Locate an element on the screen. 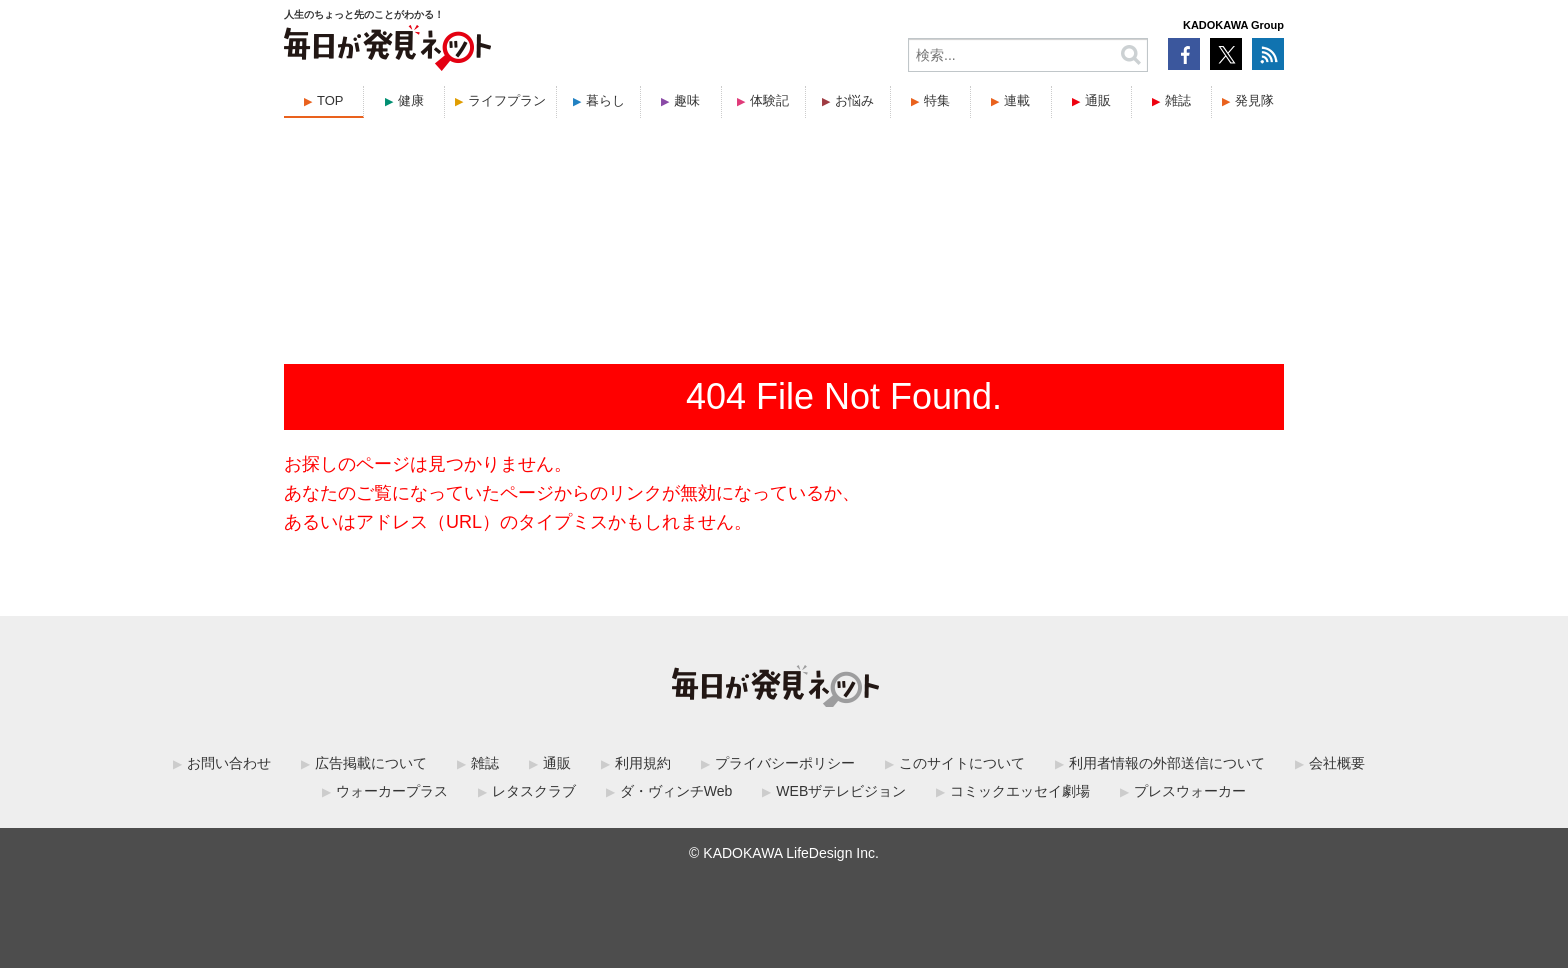 The height and width of the screenshot is (968, 1568). WEBザテレビジョン is located at coordinates (841, 791).